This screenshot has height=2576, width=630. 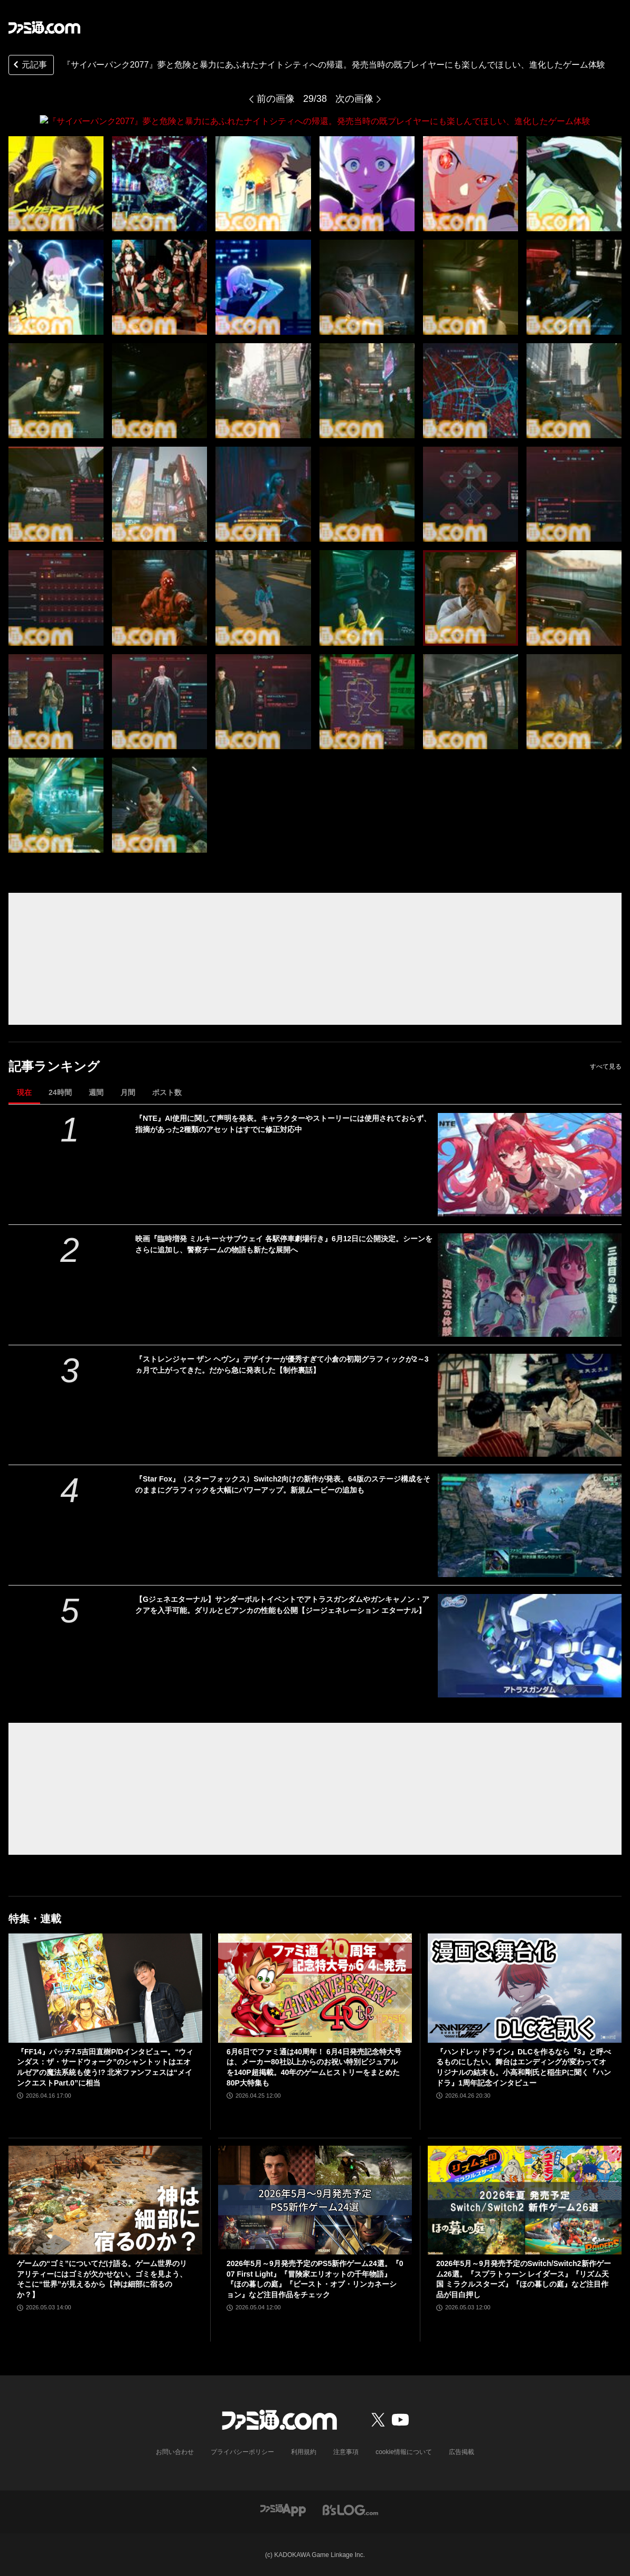 What do you see at coordinates (315, 2278) in the screenshot?
I see `2026年5月～9月発売予定のPS5新作ゲーム24選。『007 First Light』『冒険家エリオットの千年物語』『ほの暮しの庭』『ビースト・オブ・リンカネーション』など注目作品をチェック` at bounding box center [315, 2278].